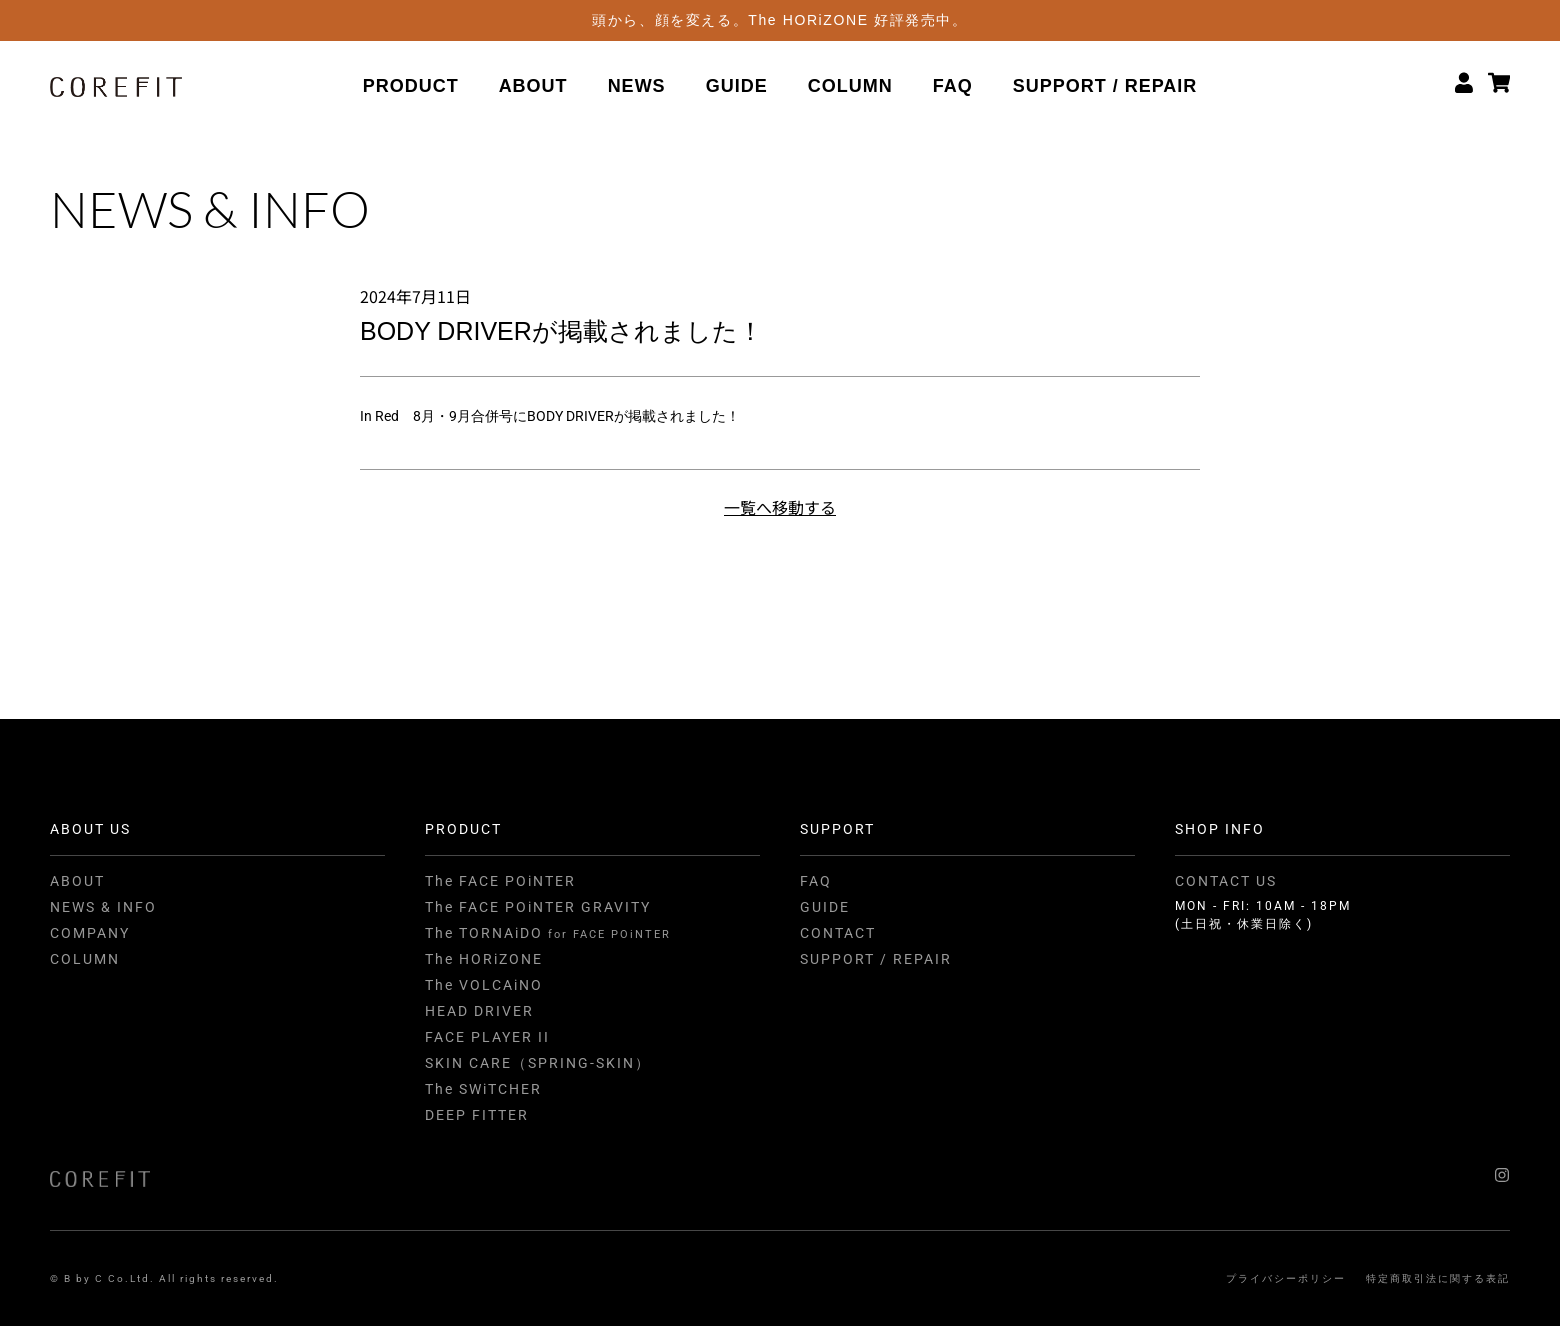 The width and height of the screenshot is (1560, 1326). What do you see at coordinates (838, 933) in the screenshot?
I see `CONTACT` at bounding box center [838, 933].